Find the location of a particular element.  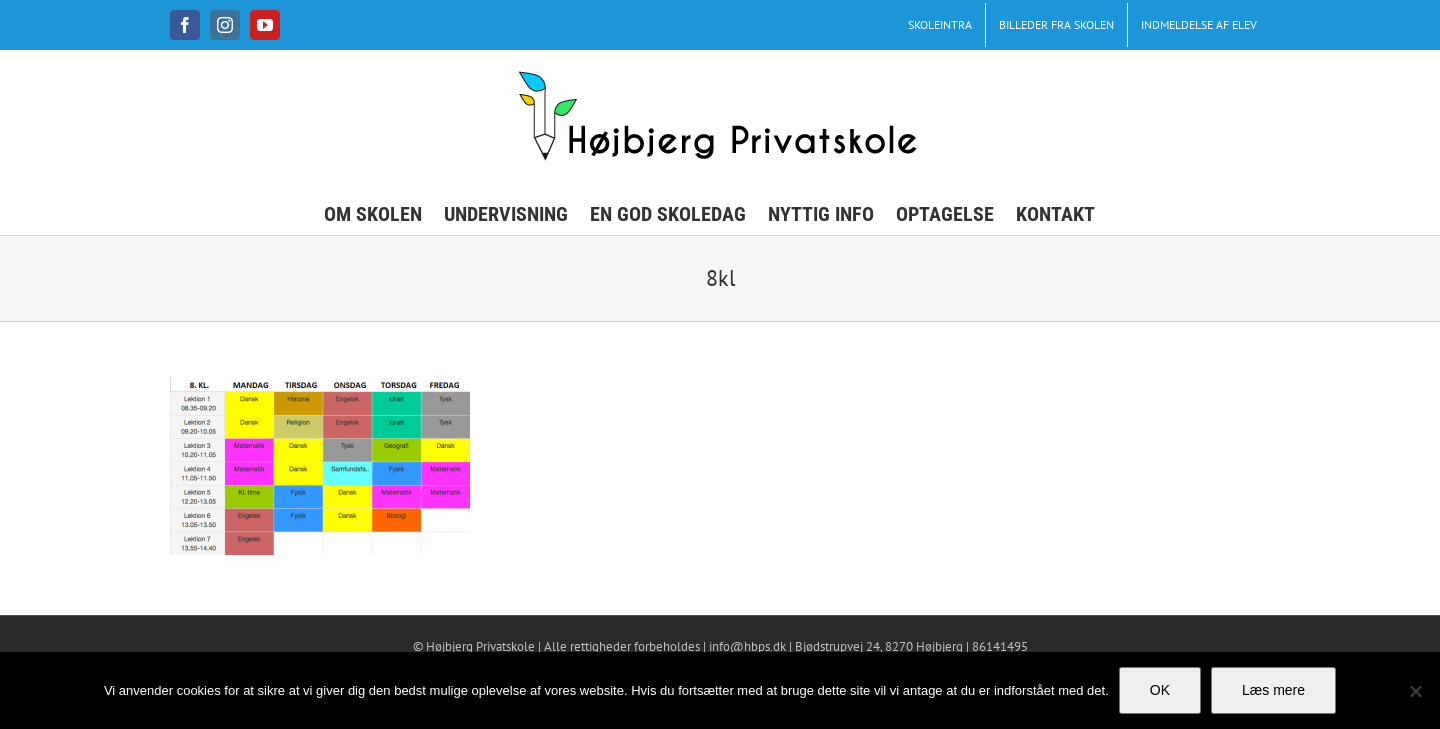

[No] is located at coordinates (1415, 691).